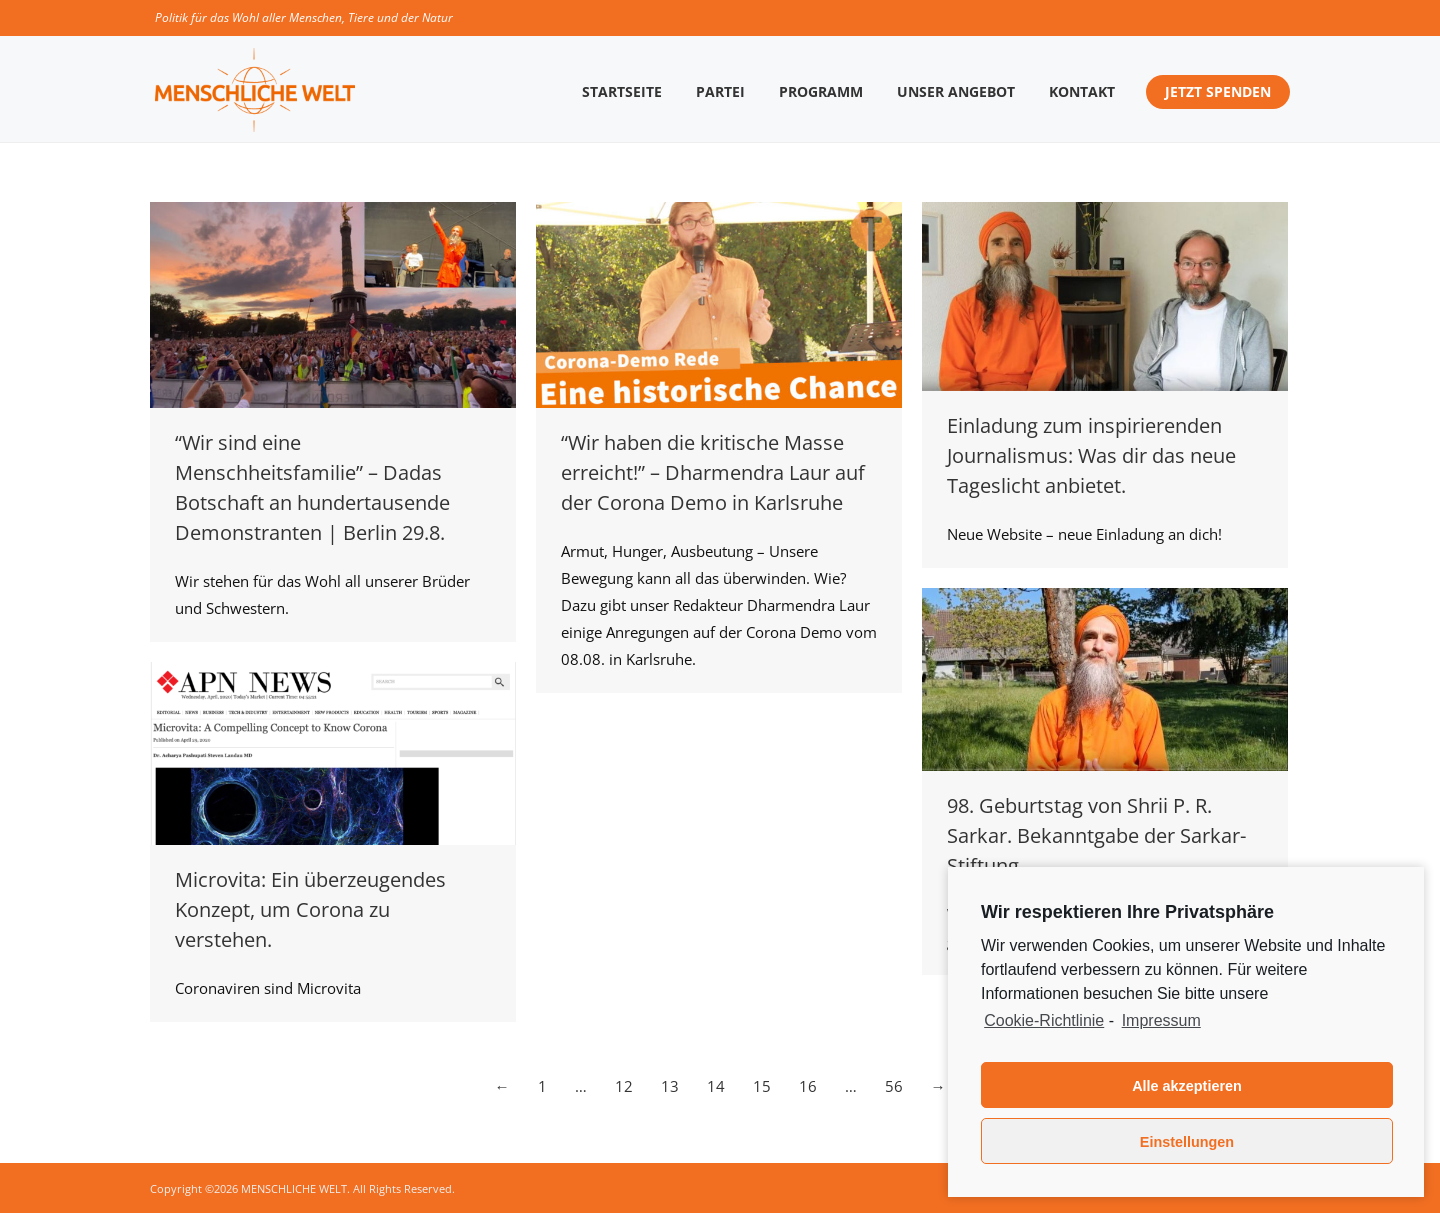 The width and height of the screenshot is (1440, 1213). I want to click on 13, so click(670, 1086).